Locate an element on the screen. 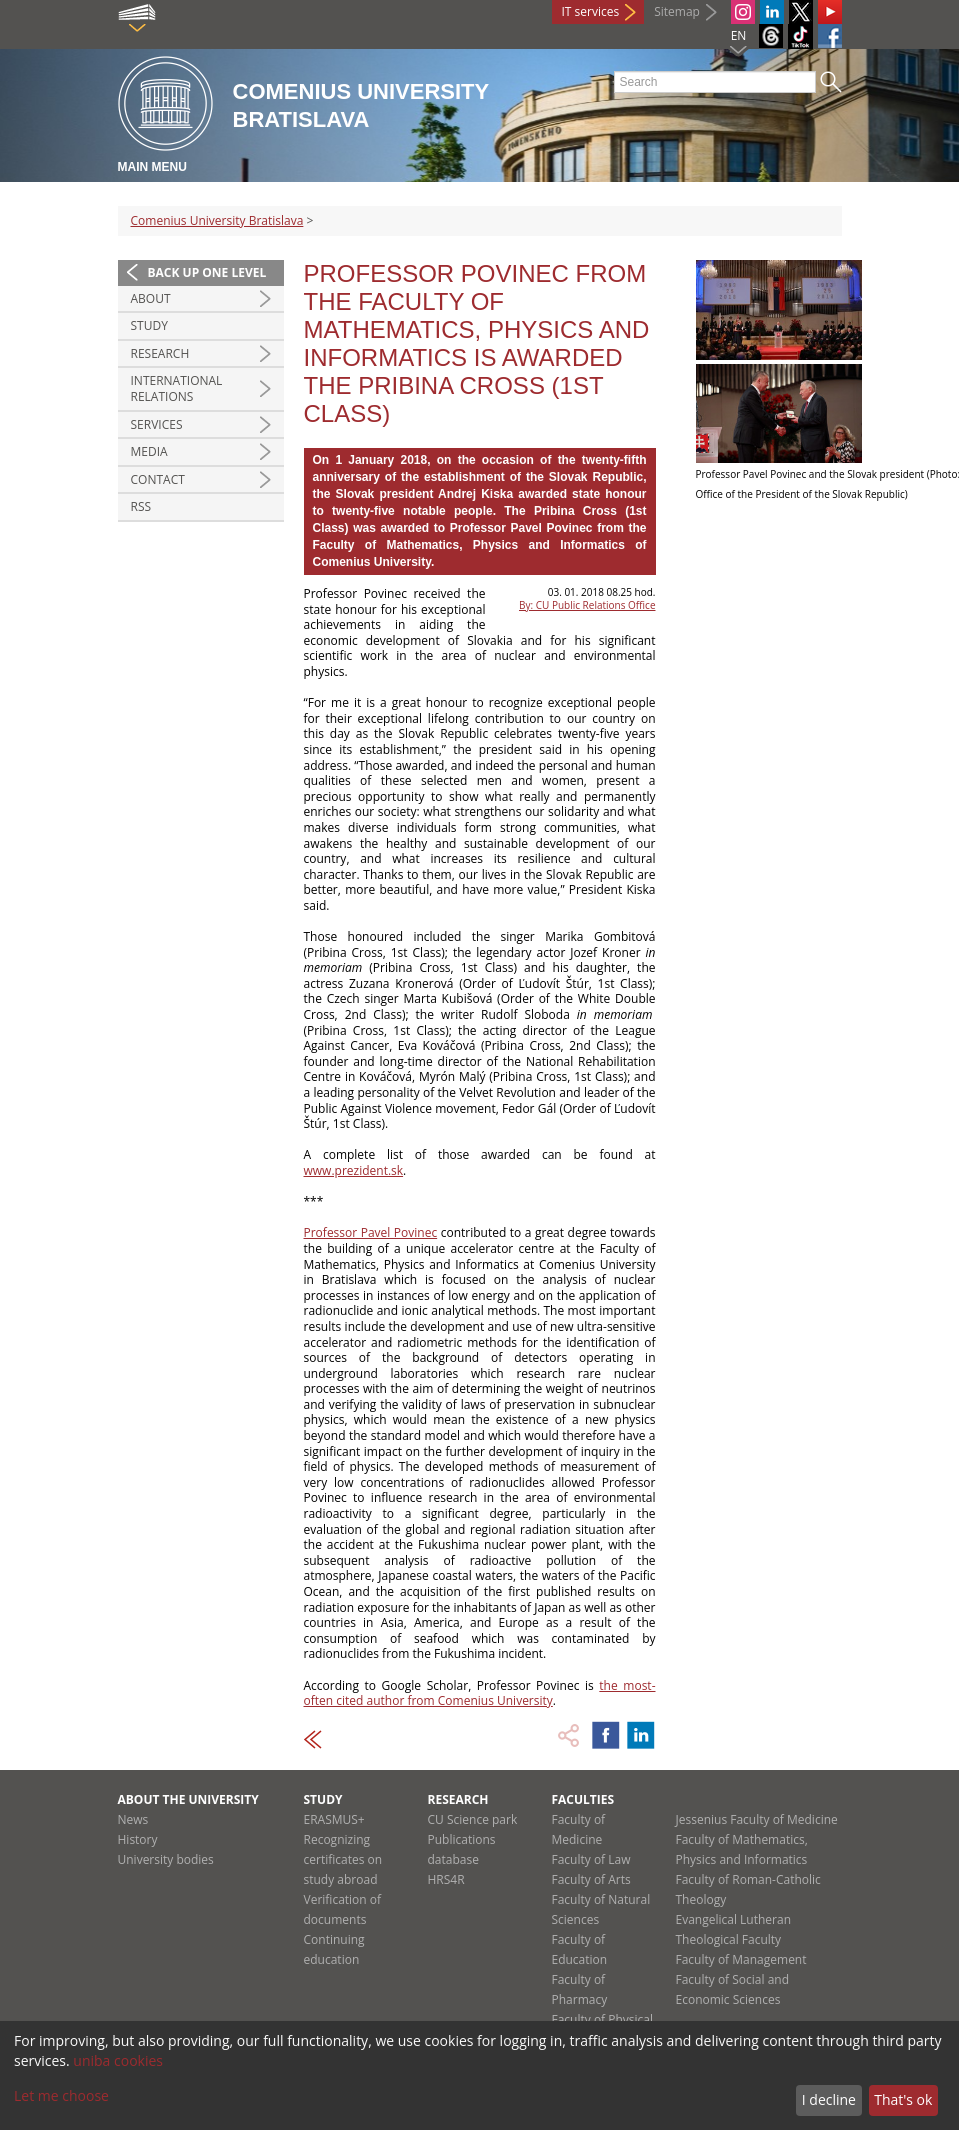 The height and width of the screenshot is (2130, 959). Contact is located at coordinates (158, 479).